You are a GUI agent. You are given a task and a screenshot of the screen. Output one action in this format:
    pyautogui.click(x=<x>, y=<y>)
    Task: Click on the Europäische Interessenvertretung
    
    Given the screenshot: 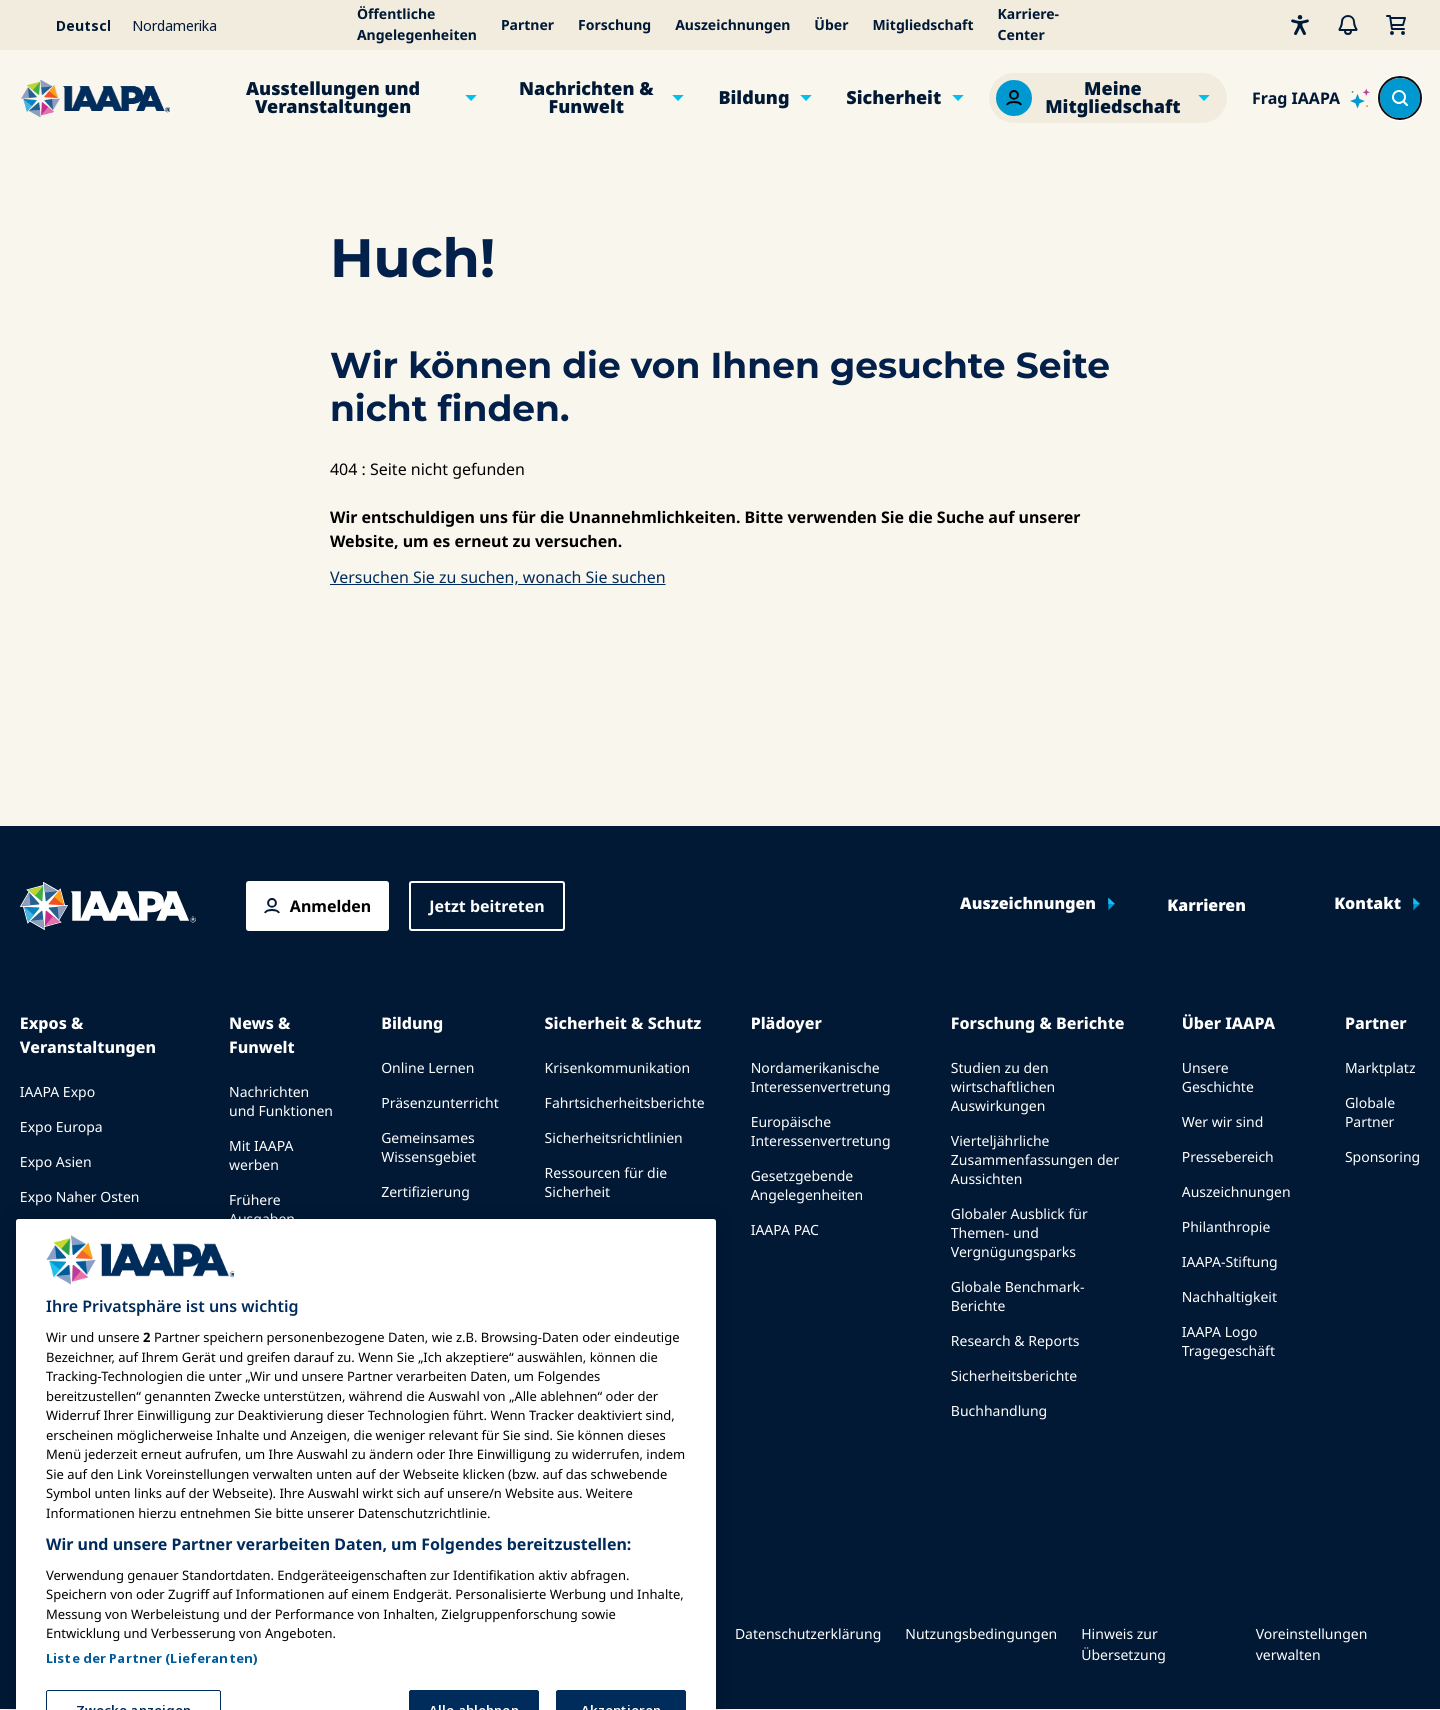 What is the action you would take?
    pyautogui.click(x=821, y=1132)
    